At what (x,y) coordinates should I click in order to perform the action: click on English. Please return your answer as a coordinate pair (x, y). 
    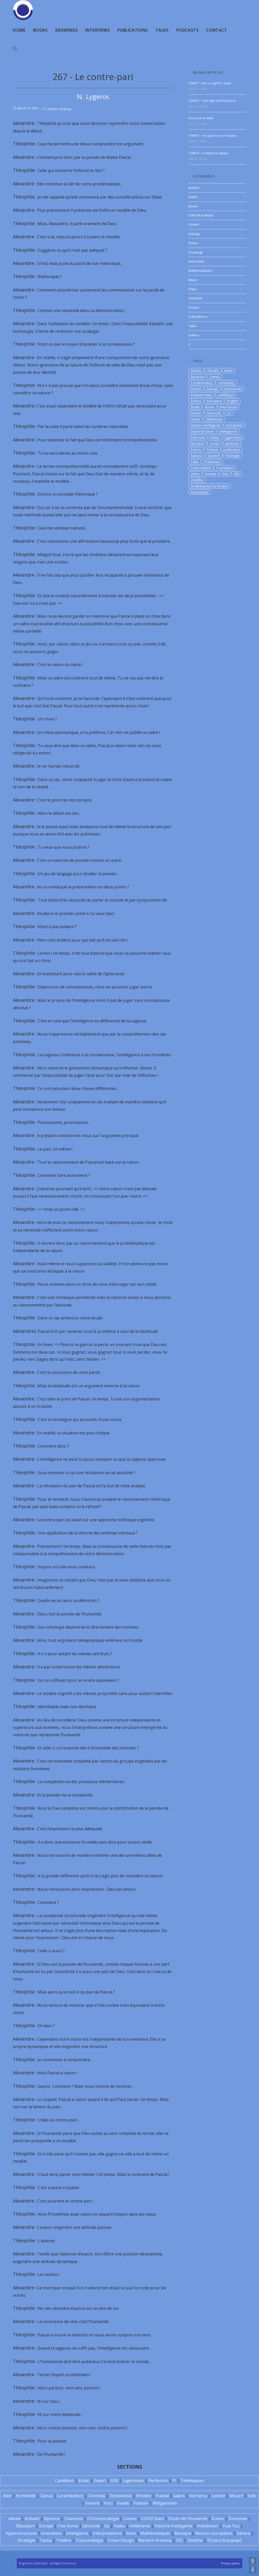
    Looking at the image, I should click on (232, 401).